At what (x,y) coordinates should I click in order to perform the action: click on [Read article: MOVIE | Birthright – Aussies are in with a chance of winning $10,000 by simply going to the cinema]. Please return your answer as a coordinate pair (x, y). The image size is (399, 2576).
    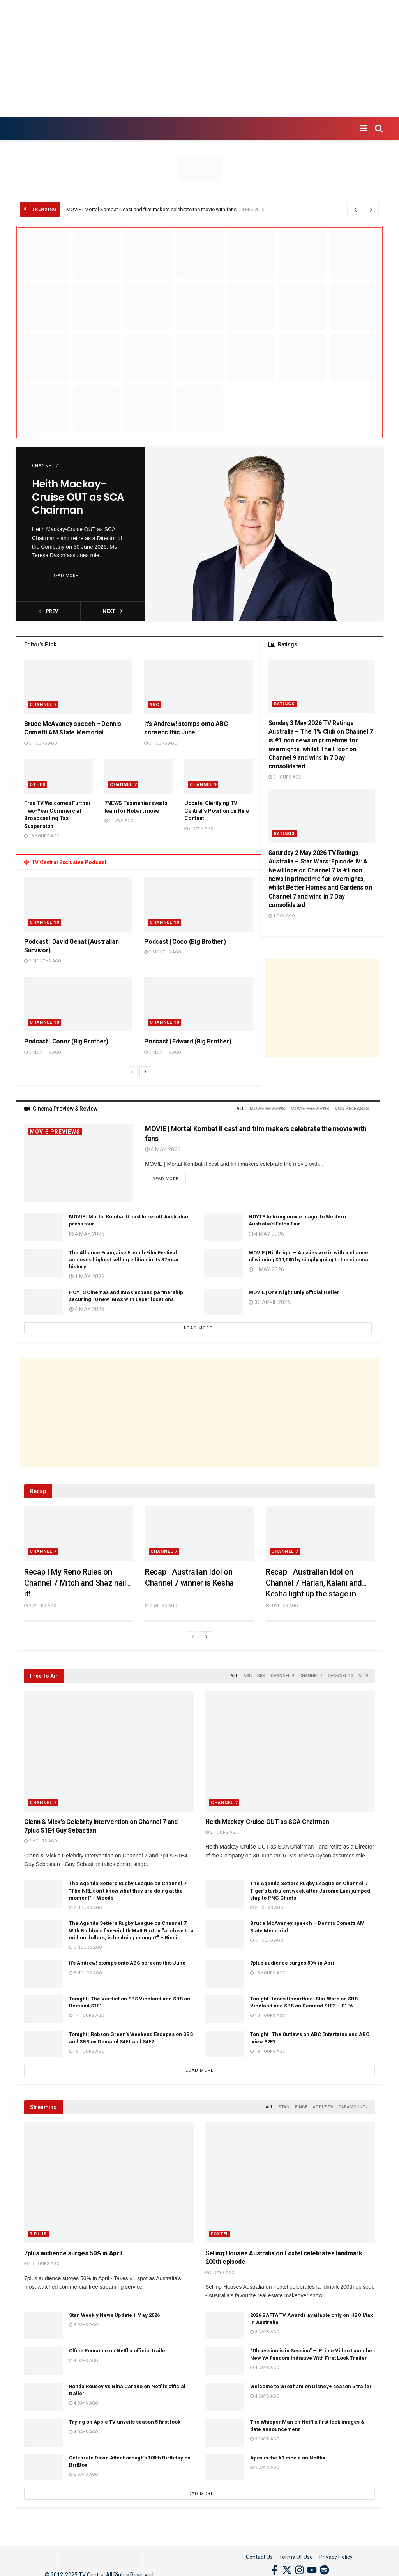
    Looking at the image, I should click on (223, 1263).